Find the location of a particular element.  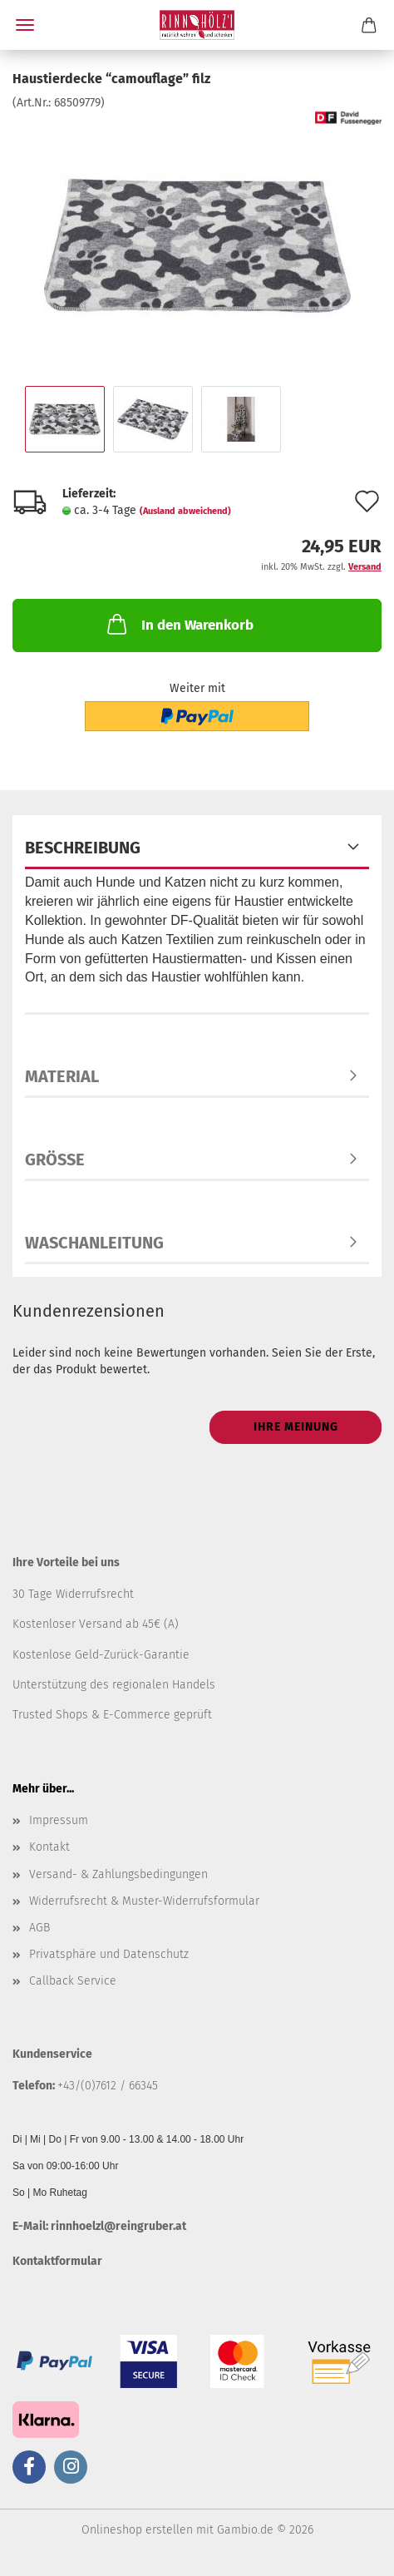

Waschanleitung is located at coordinates (94, 1243).